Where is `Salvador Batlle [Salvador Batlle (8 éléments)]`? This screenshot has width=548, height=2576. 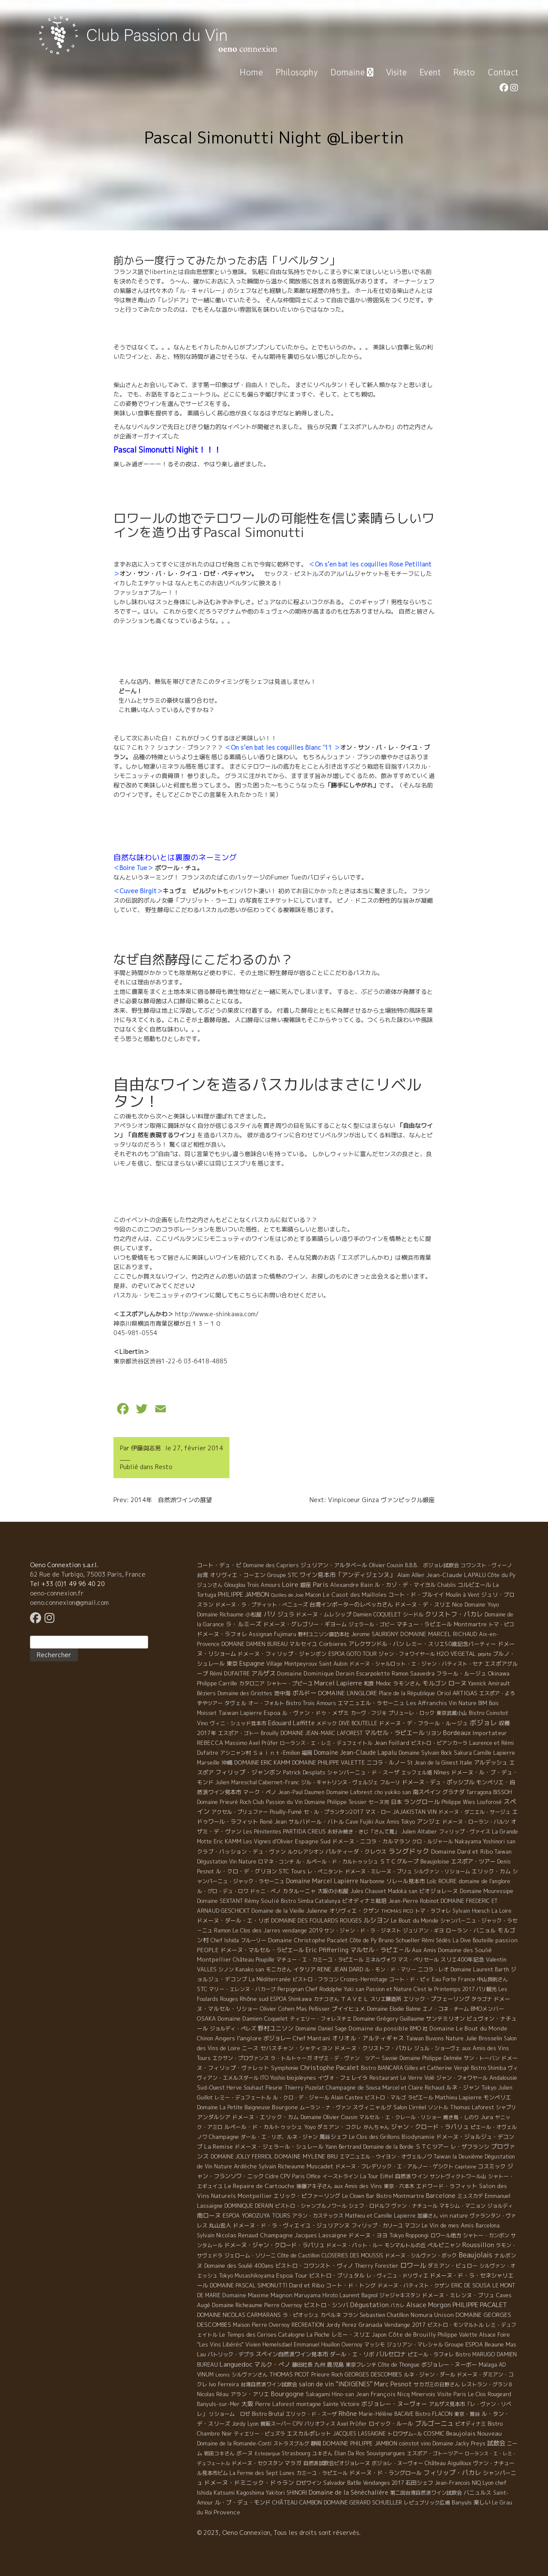
Salvador Batlle [Salvador Batlle (8 éléments)] is located at coordinates (342, 2483).